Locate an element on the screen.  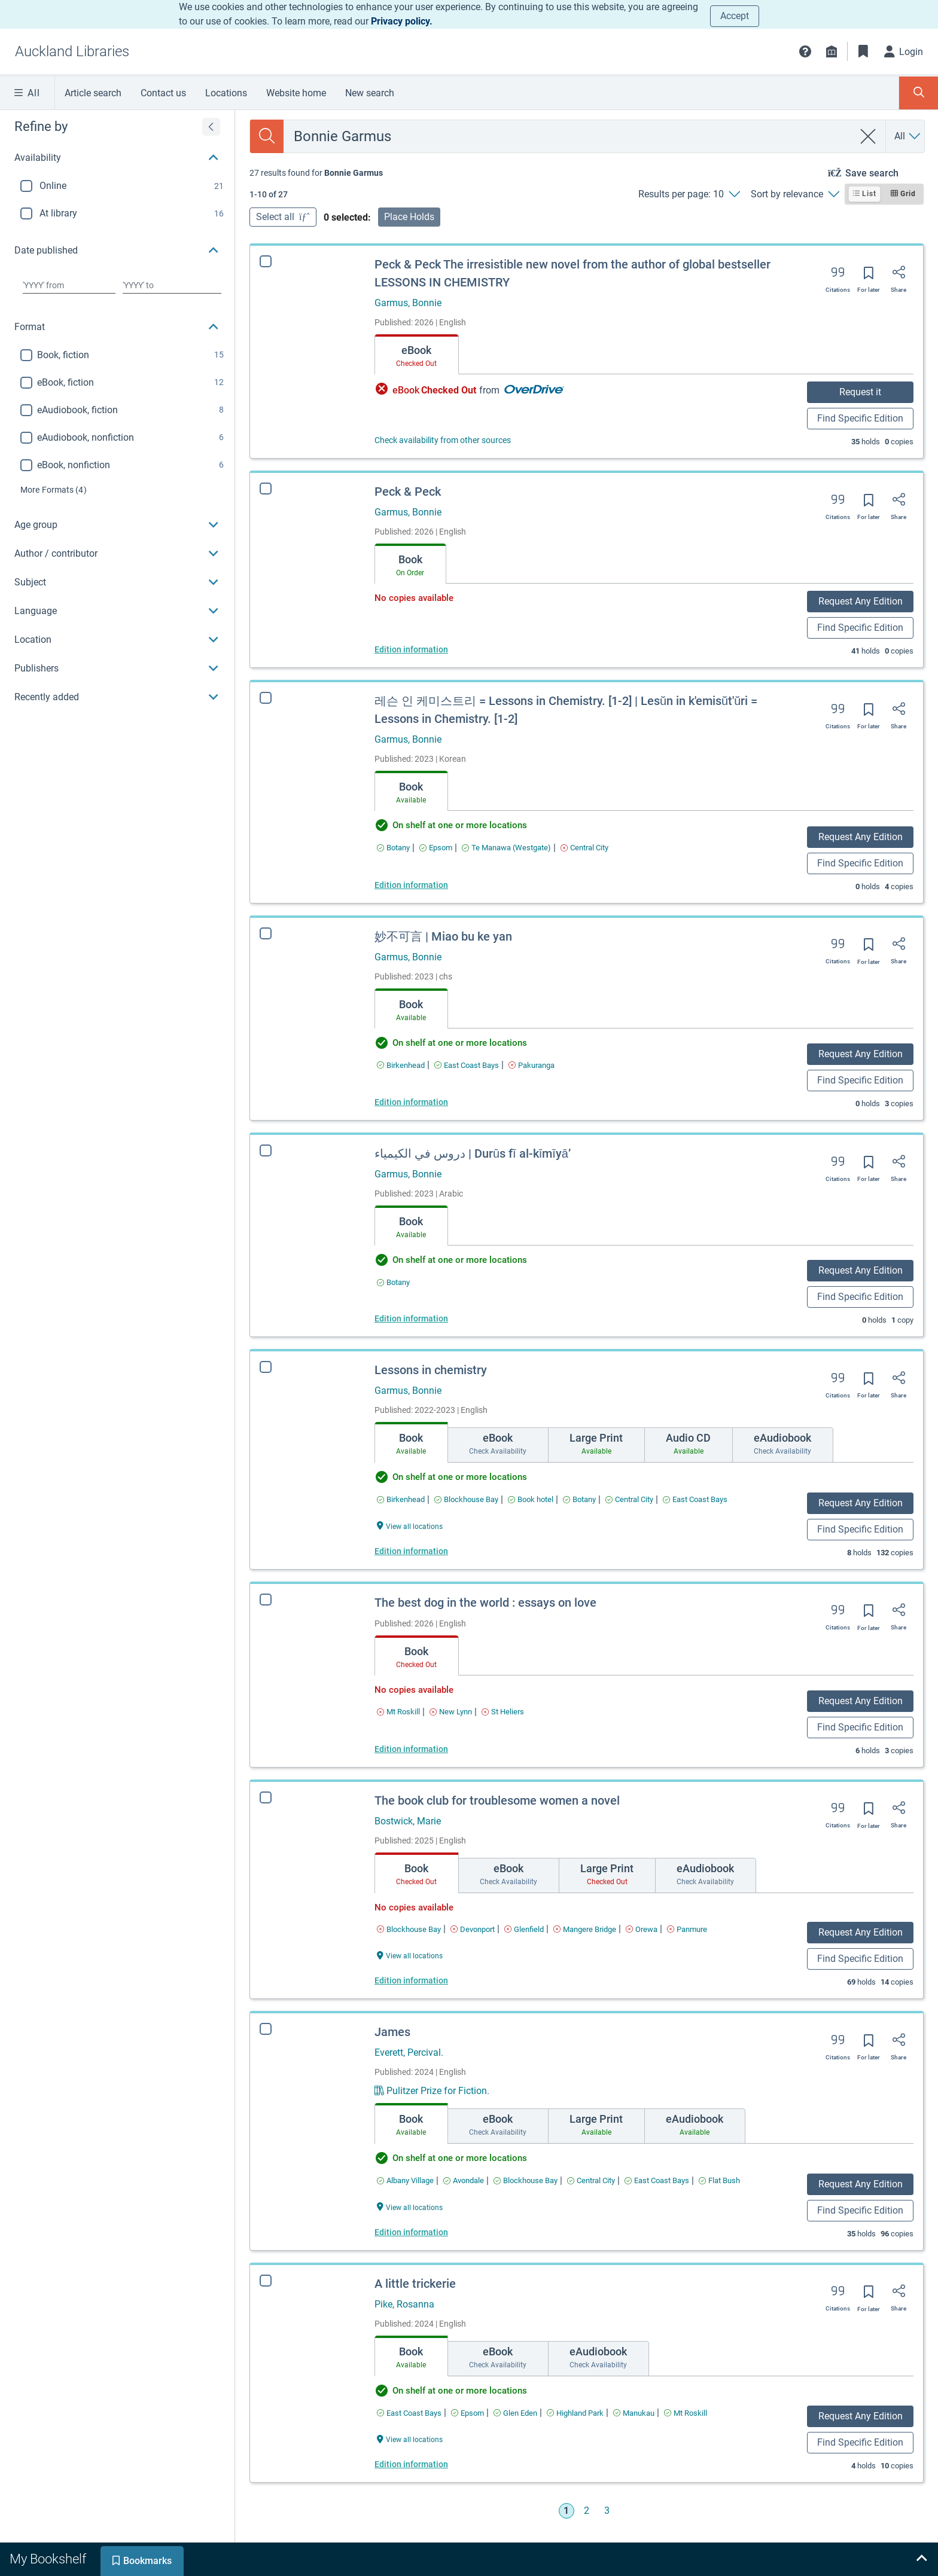
[Find an available copy of James inAlbany Village] is located at coordinates (396, 2180).